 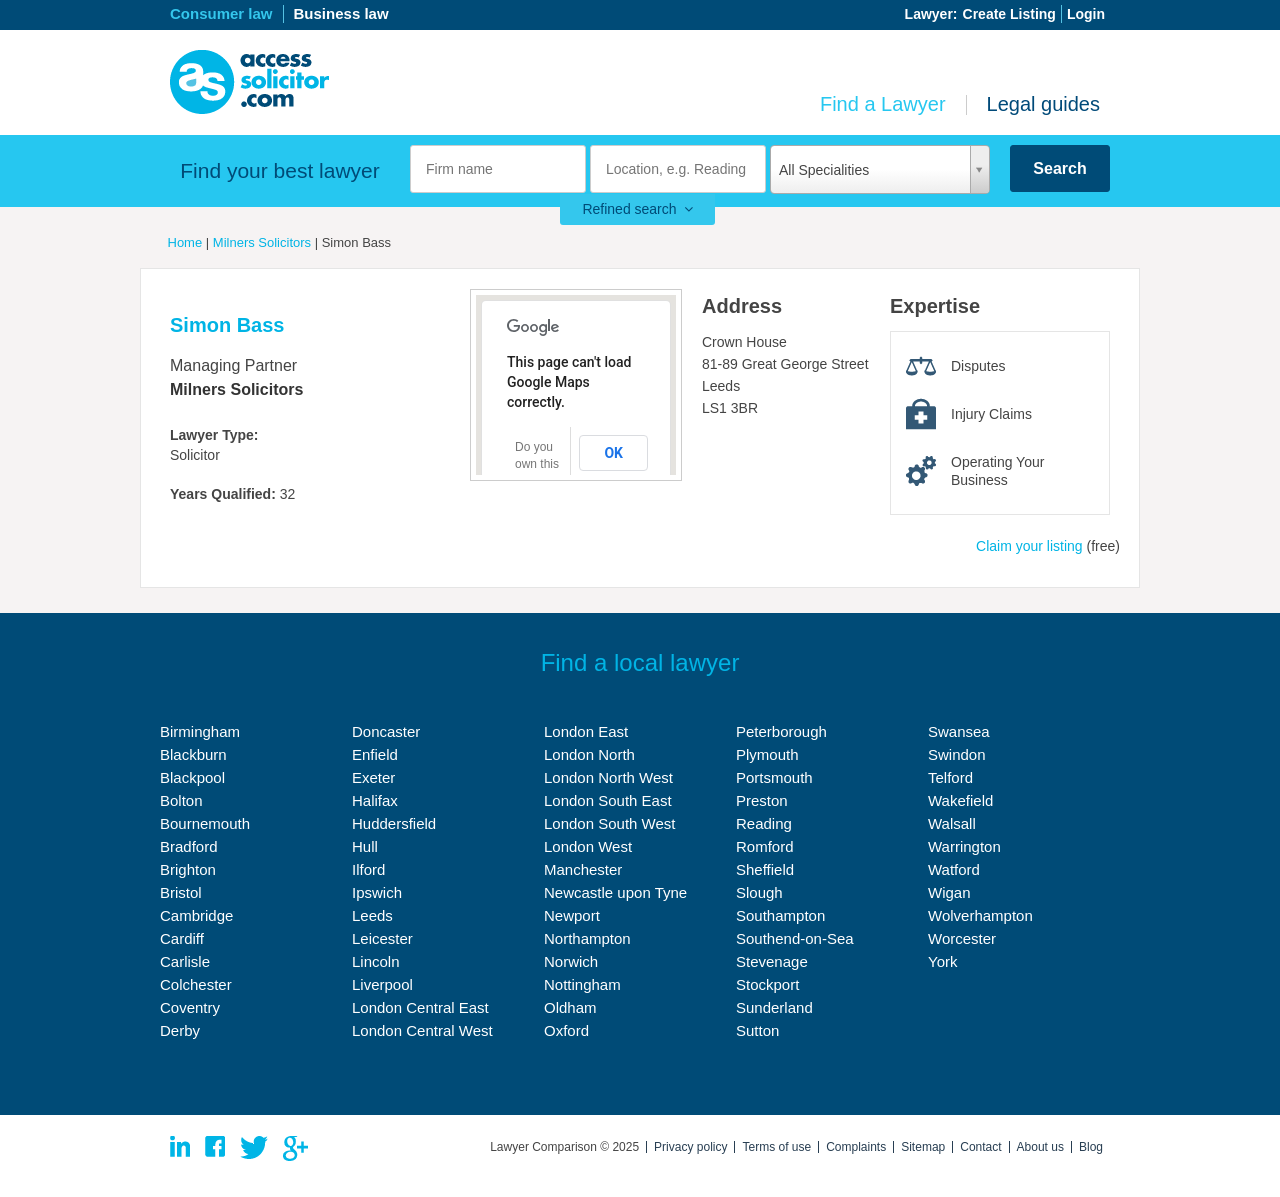 What do you see at coordinates (615, 892) in the screenshot?
I see `Newcastle upon Tyne` at bounding box center [615, 892].